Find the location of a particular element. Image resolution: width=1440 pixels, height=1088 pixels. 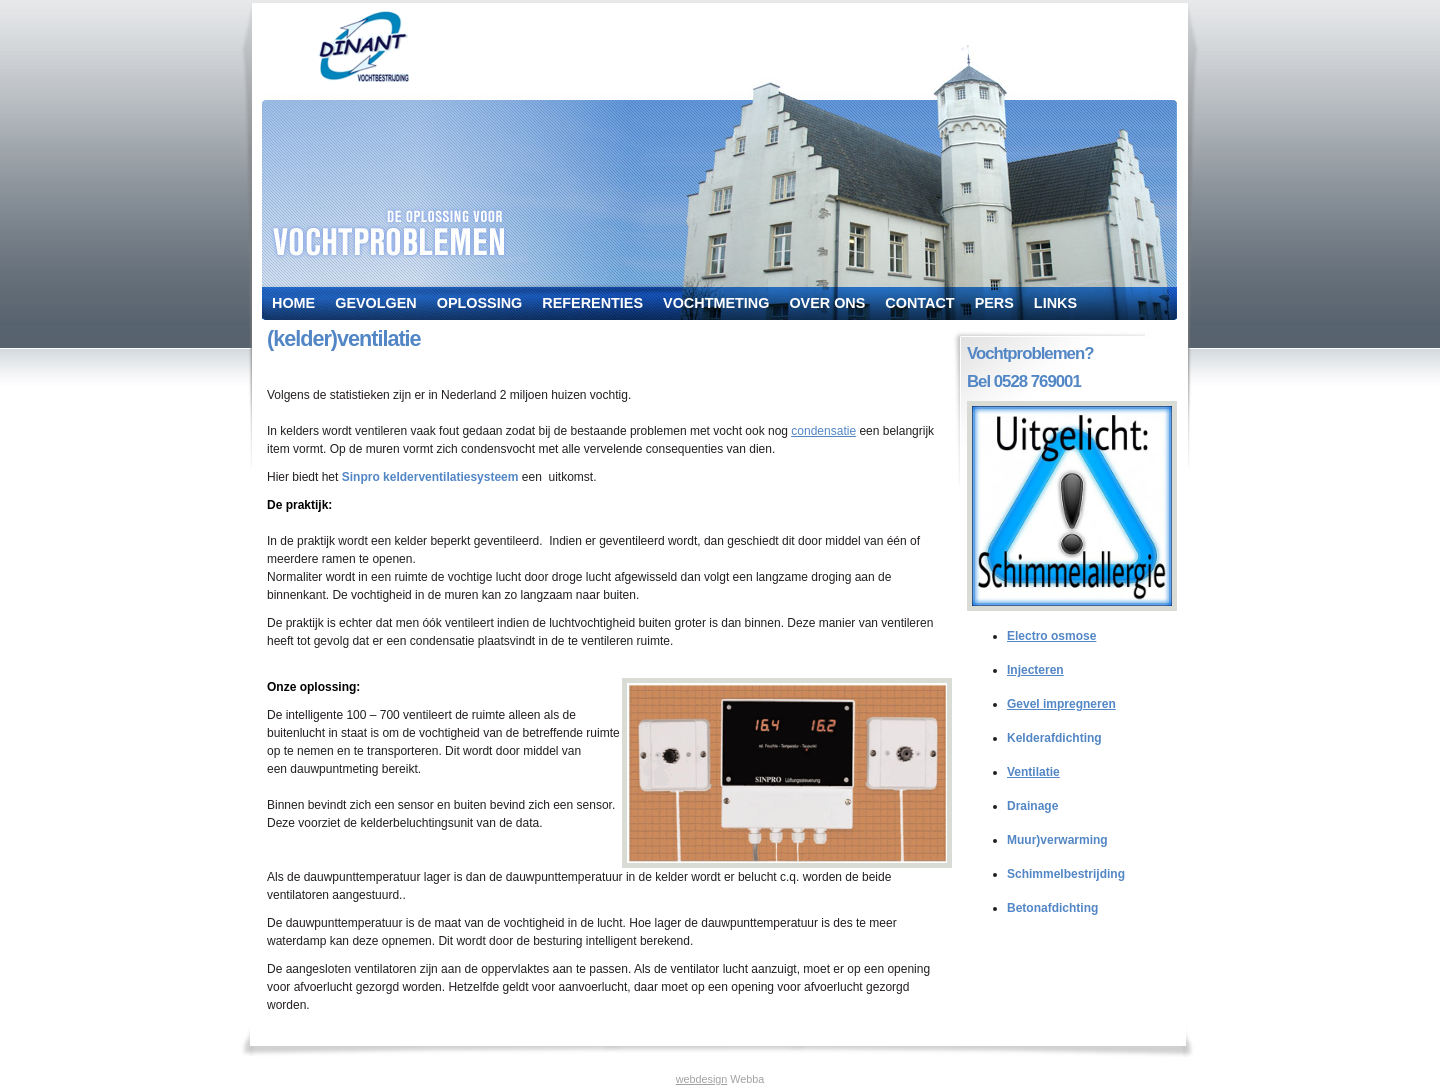

Vochtmeting is located at coordinates (716, 303).